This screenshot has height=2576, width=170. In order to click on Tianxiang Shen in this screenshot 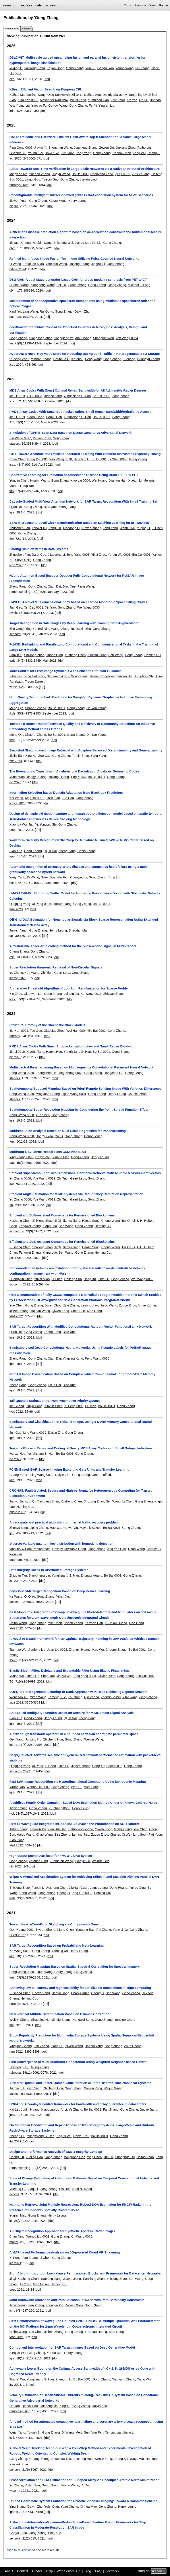, I will do `click(48, 1501)`.